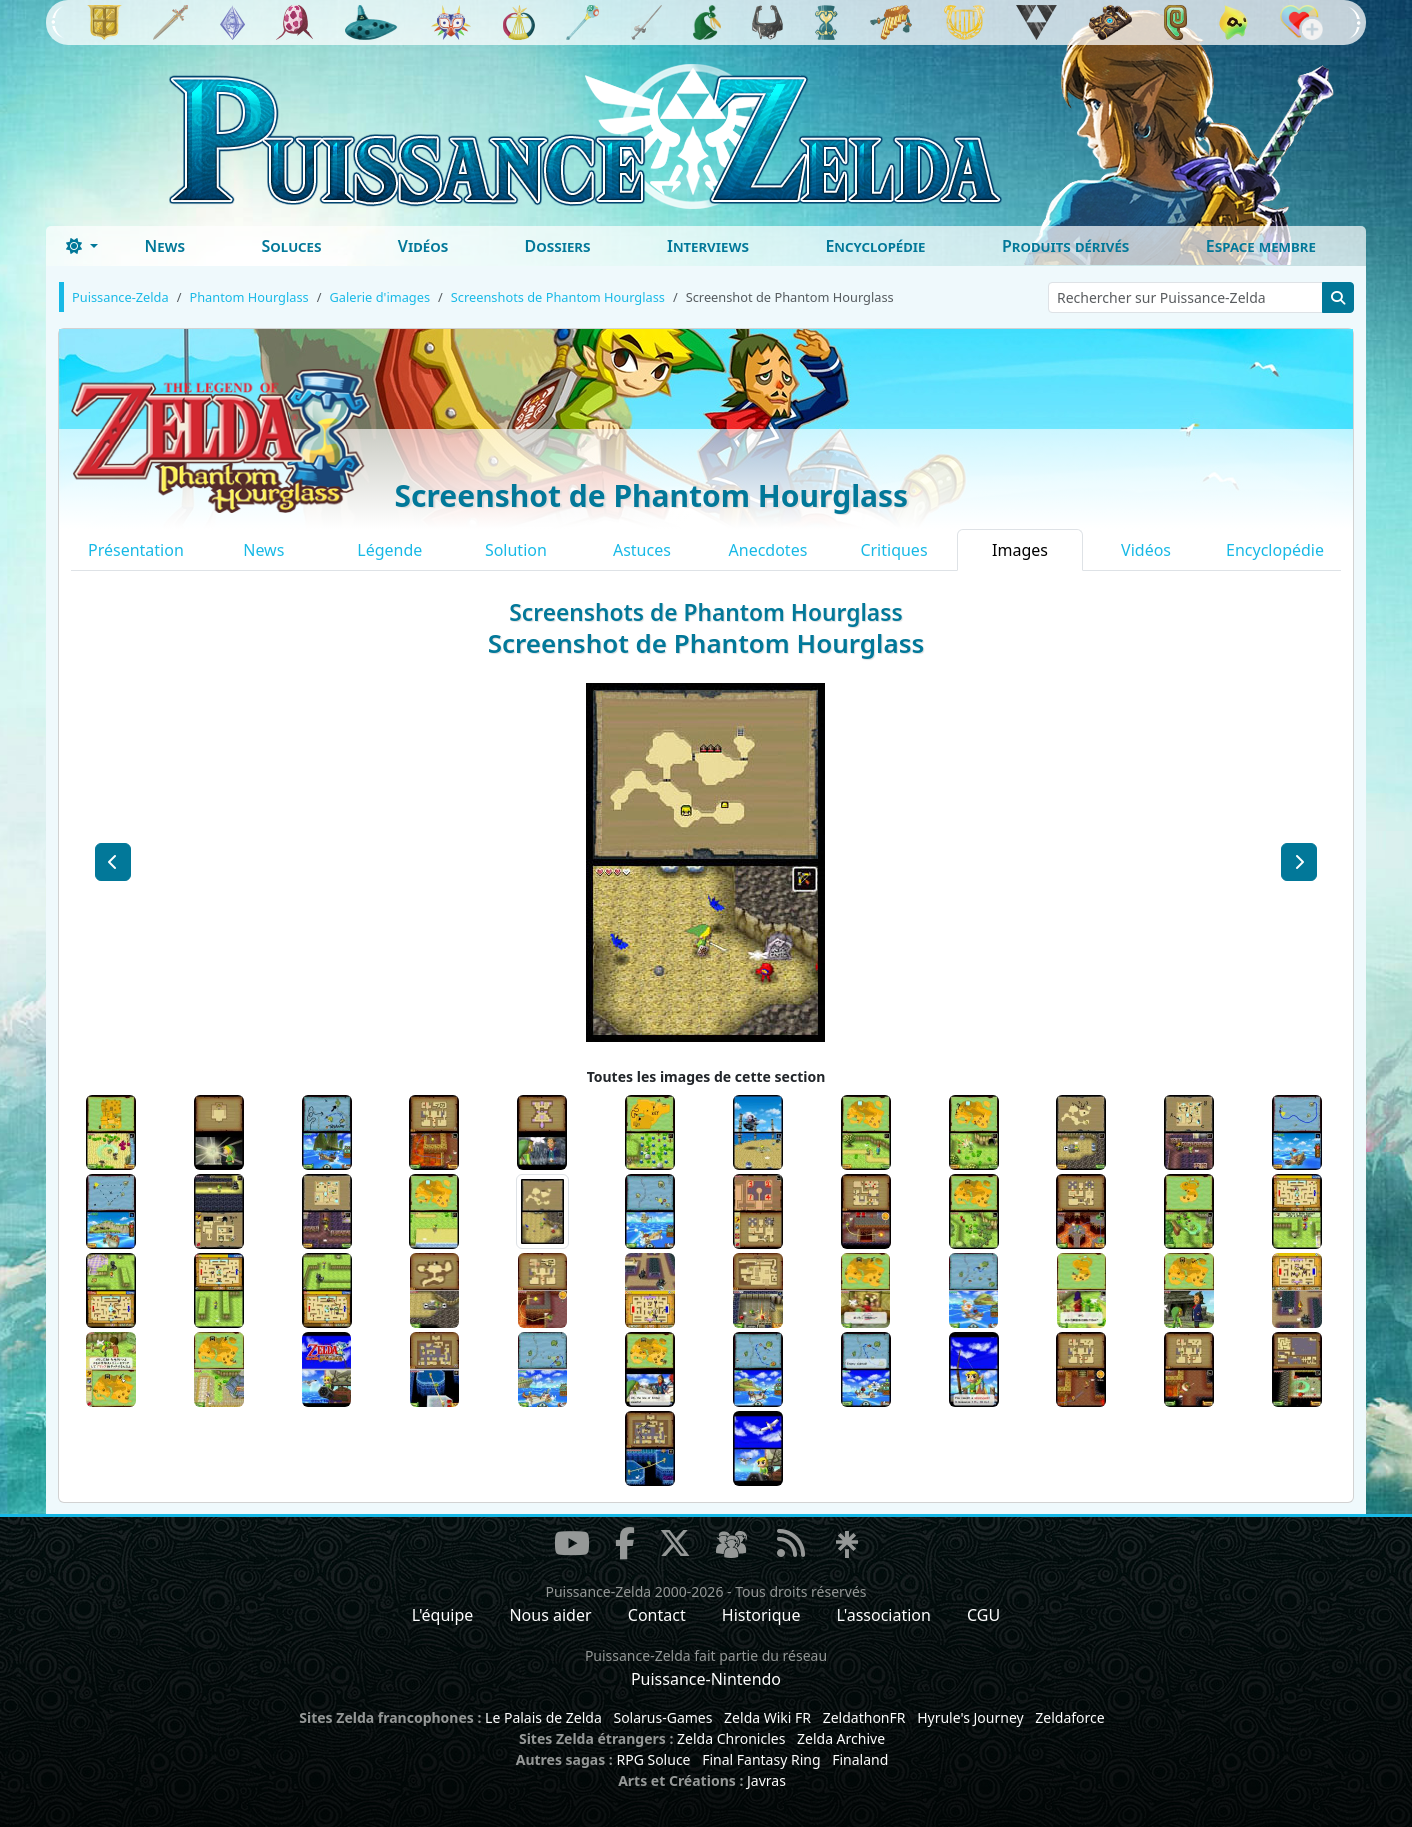 This screenshot has height=1827, width=1412. What do you see at coordinates (662, 1717) in the screenshot?
I see `Solarus-Games` at bounding box center [662, 1717].